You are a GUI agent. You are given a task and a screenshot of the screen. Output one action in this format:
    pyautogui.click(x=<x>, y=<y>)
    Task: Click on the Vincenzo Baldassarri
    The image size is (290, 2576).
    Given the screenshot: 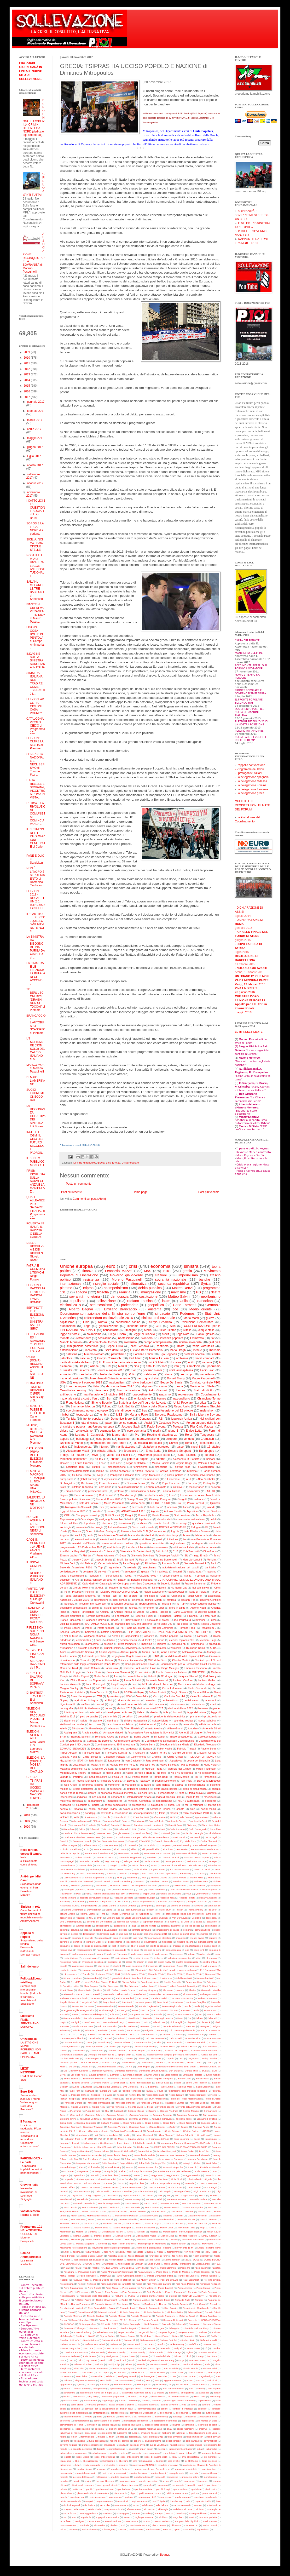 What is the action you would take?
    pyautogui.click(x=73, y=1459)
    